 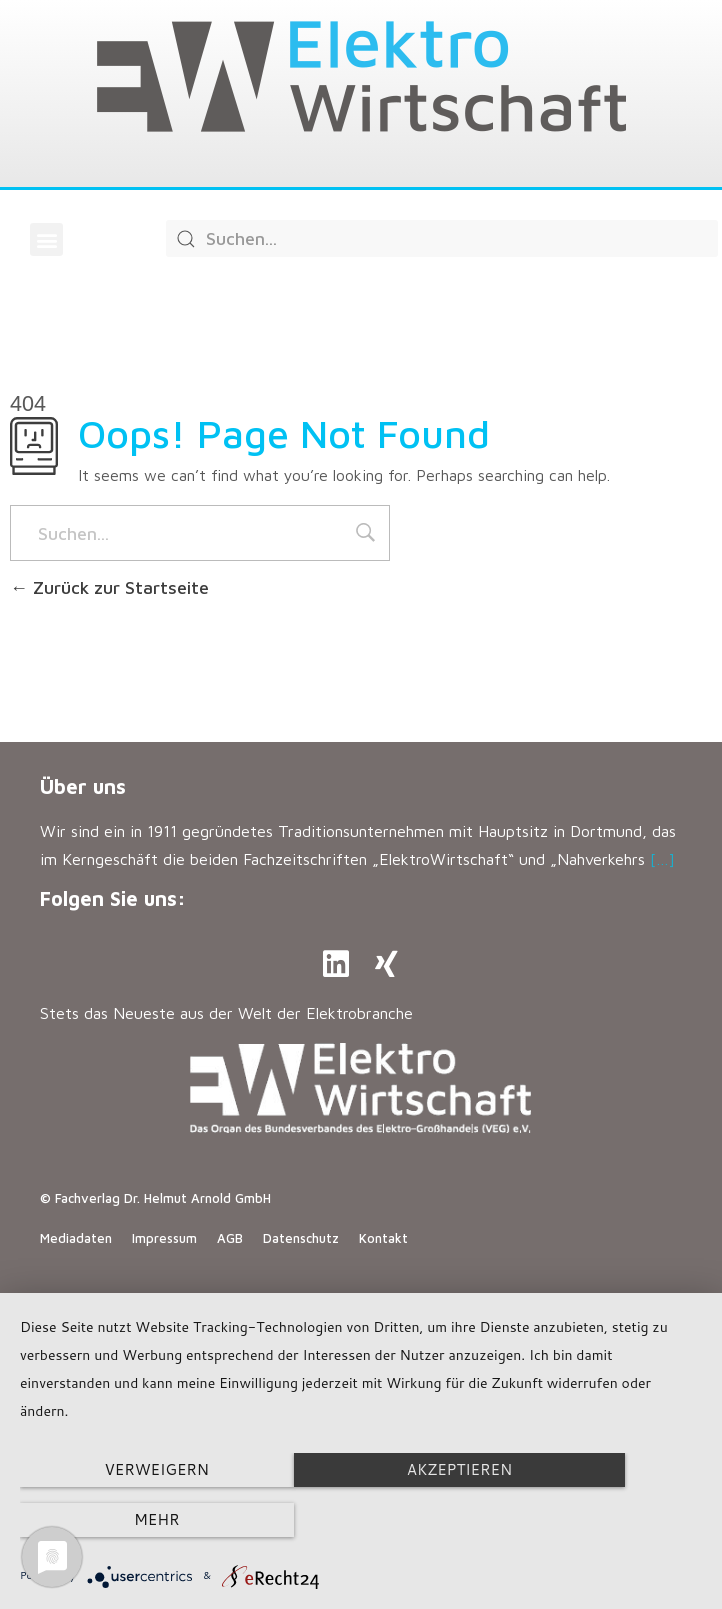 What do you see at coordinates (46, 239) in the screenshot?
I see `[button]` at bounding box center [46, 239].